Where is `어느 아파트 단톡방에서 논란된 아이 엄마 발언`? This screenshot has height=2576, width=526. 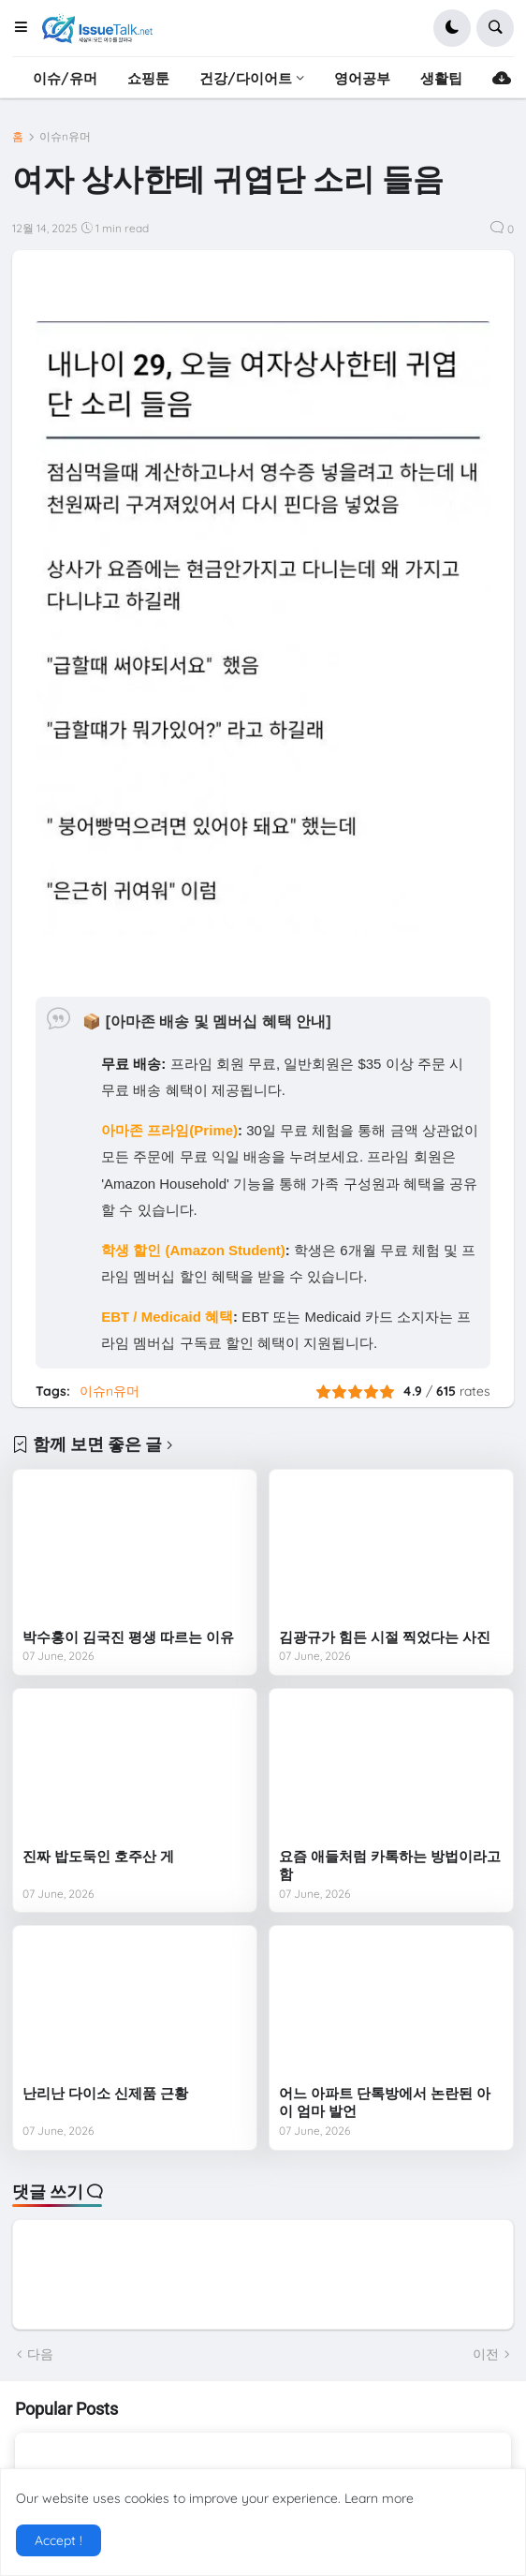 어느 아파트 단톡방에서 논란된 아이 엄마 발언 is located at coordinates (384, 2103).